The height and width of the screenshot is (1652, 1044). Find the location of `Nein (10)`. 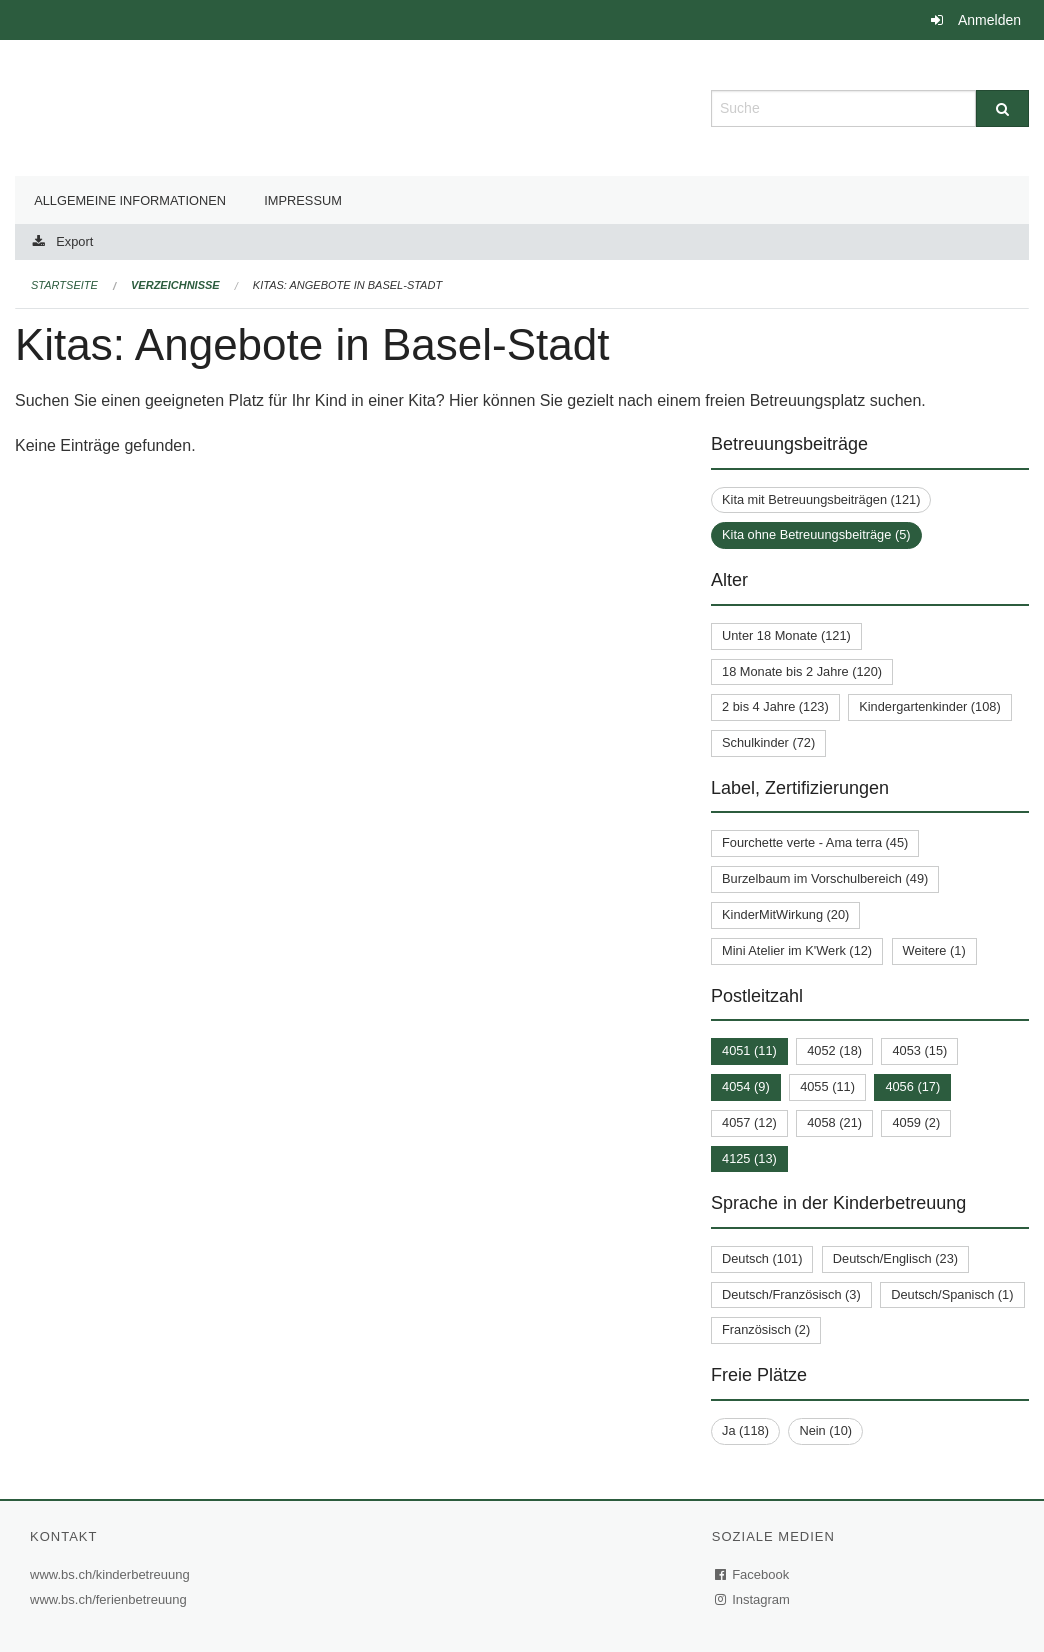

Nein (10) is located at coordinates (825, 1430).